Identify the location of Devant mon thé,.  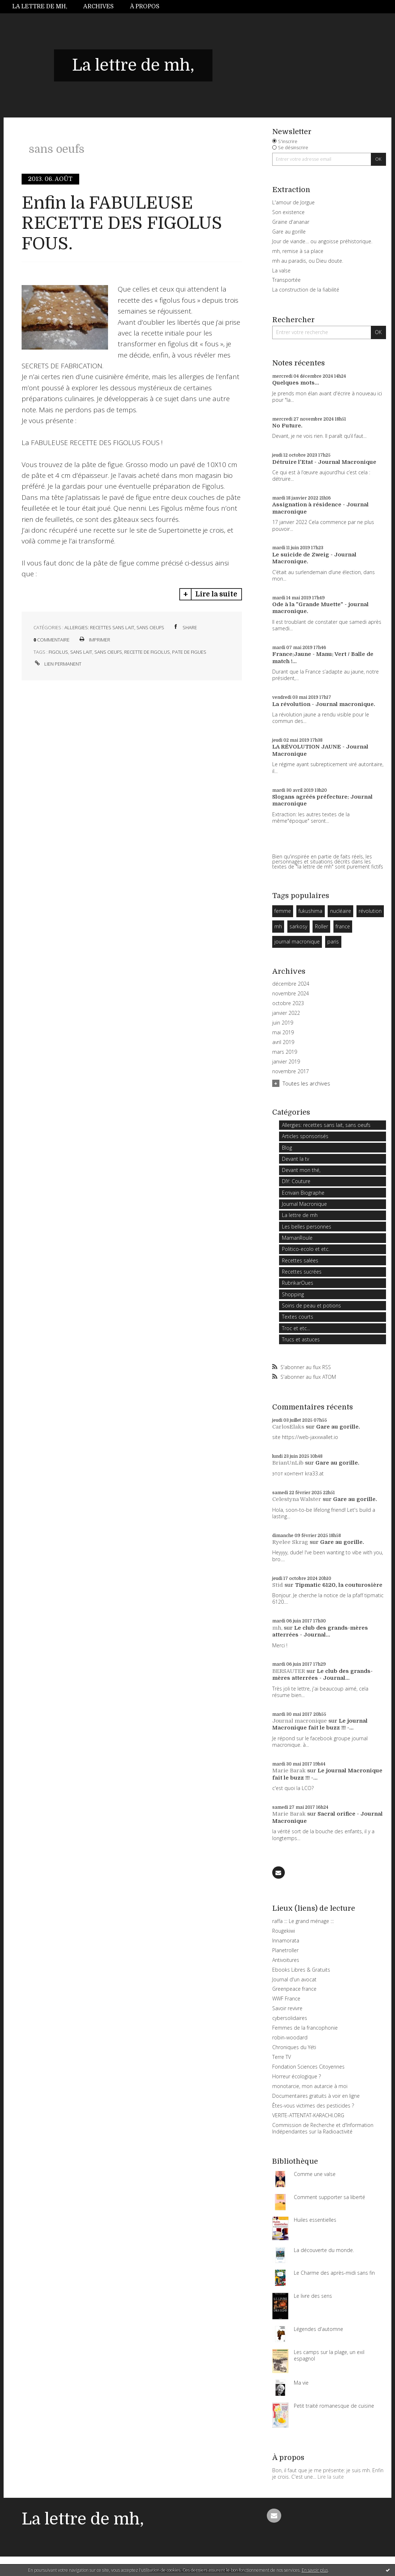
(301, 1170).